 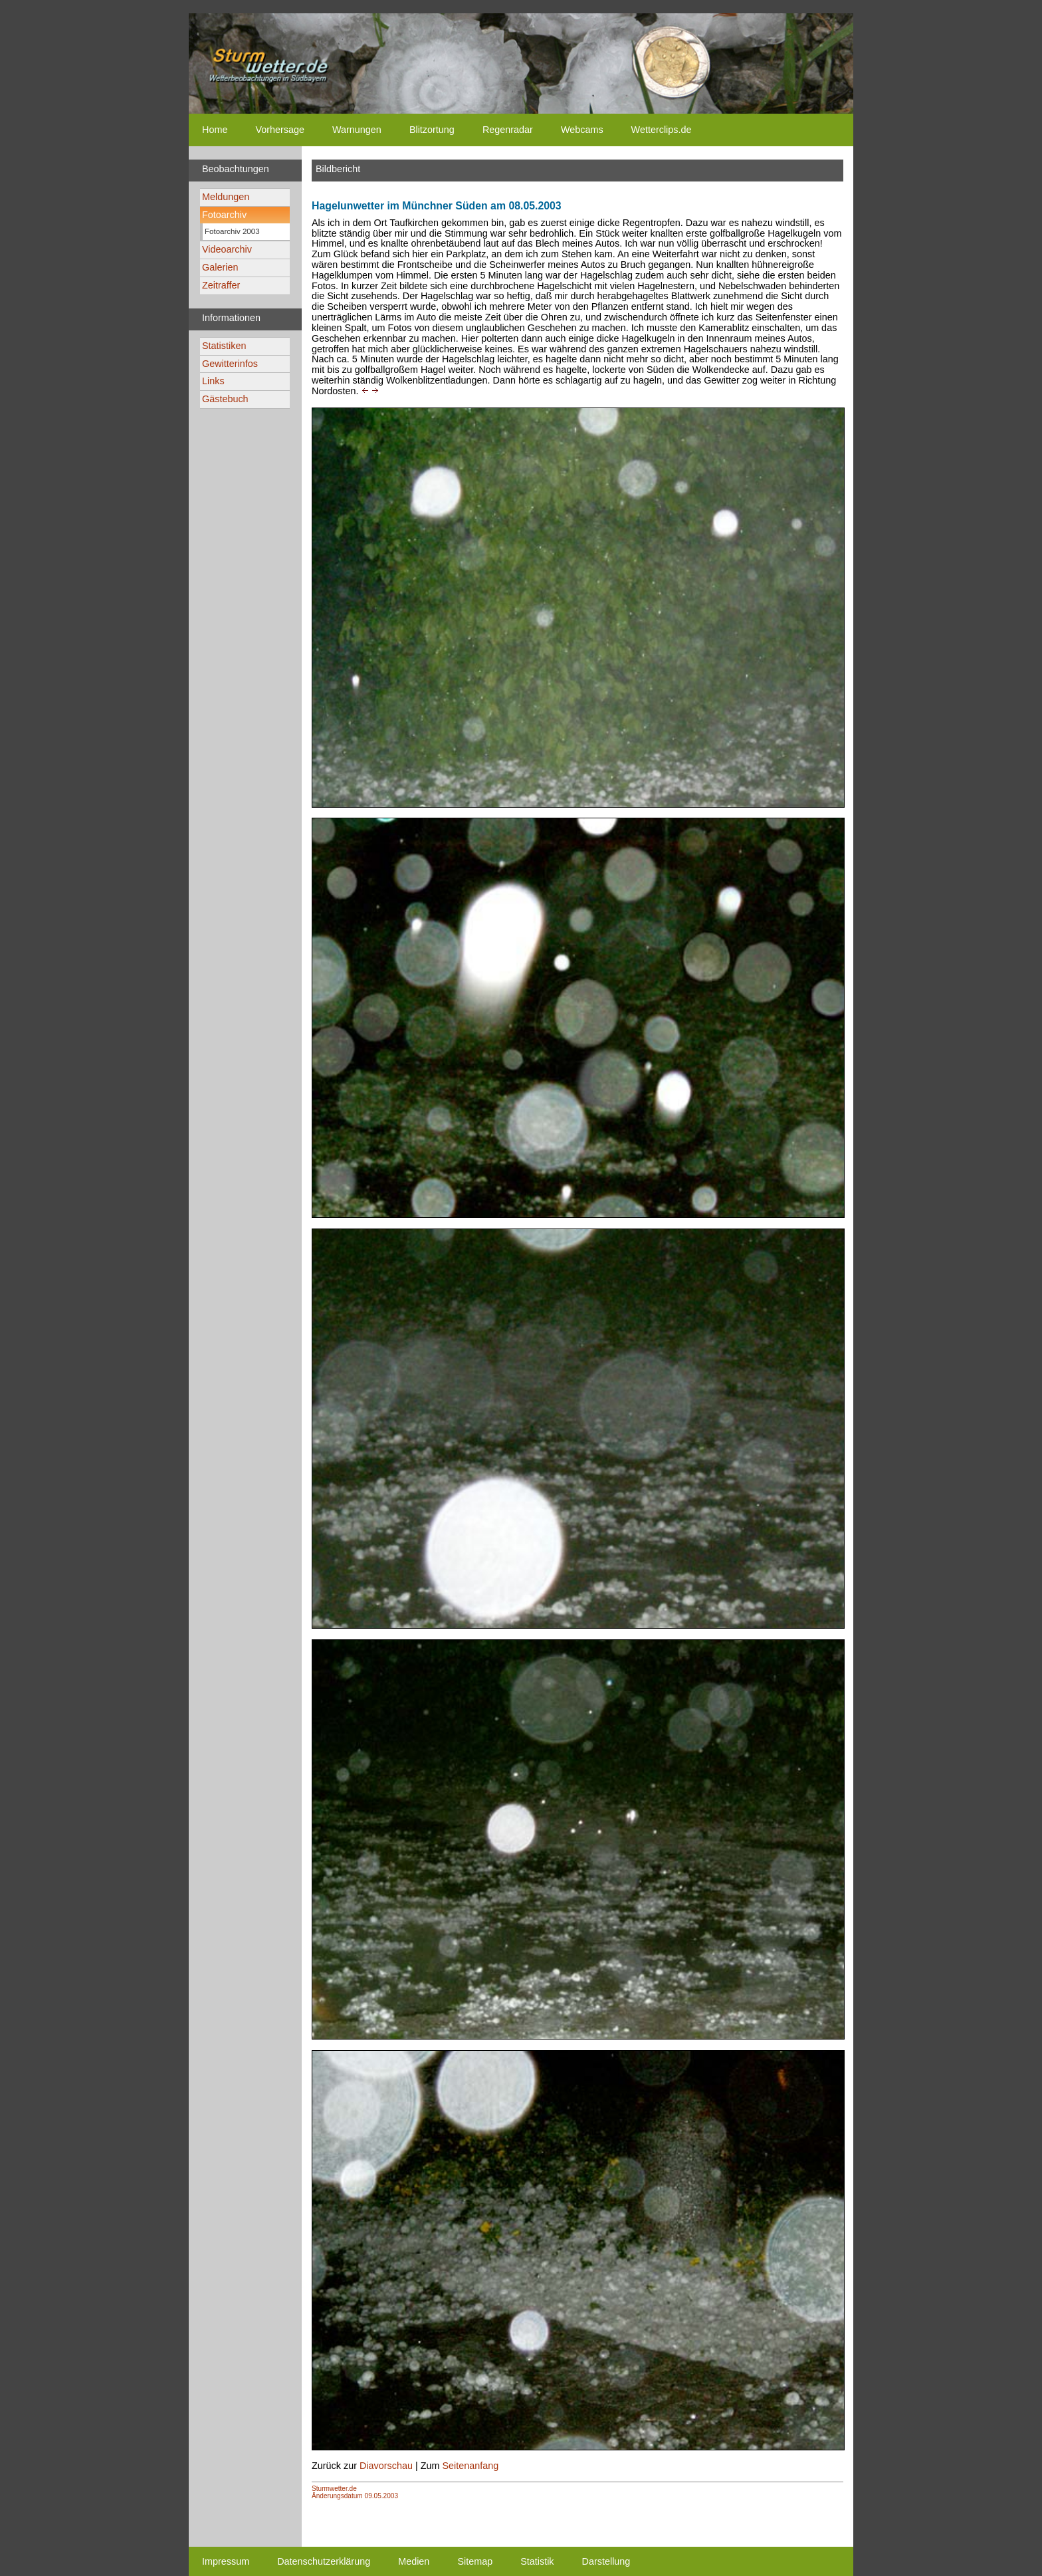 What do you see at coordinates (225, 196) in the screenshot?
I see `Meldungen` at bounding box center [225, 196].